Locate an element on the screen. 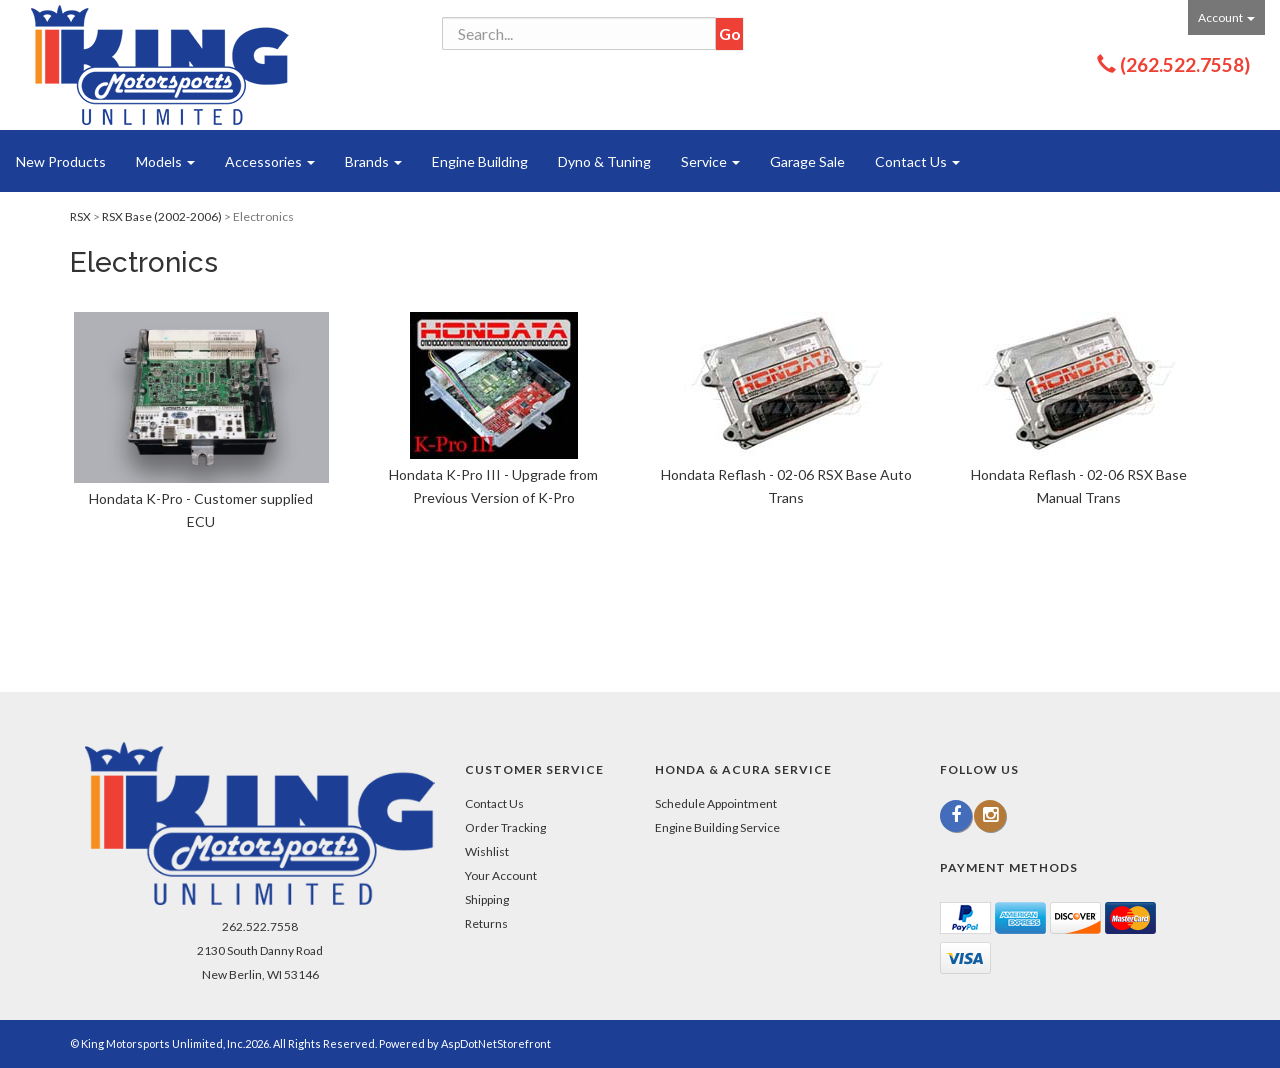 This screenshot has width=1280, height=1068. Models is located at coordinates (165, 161).